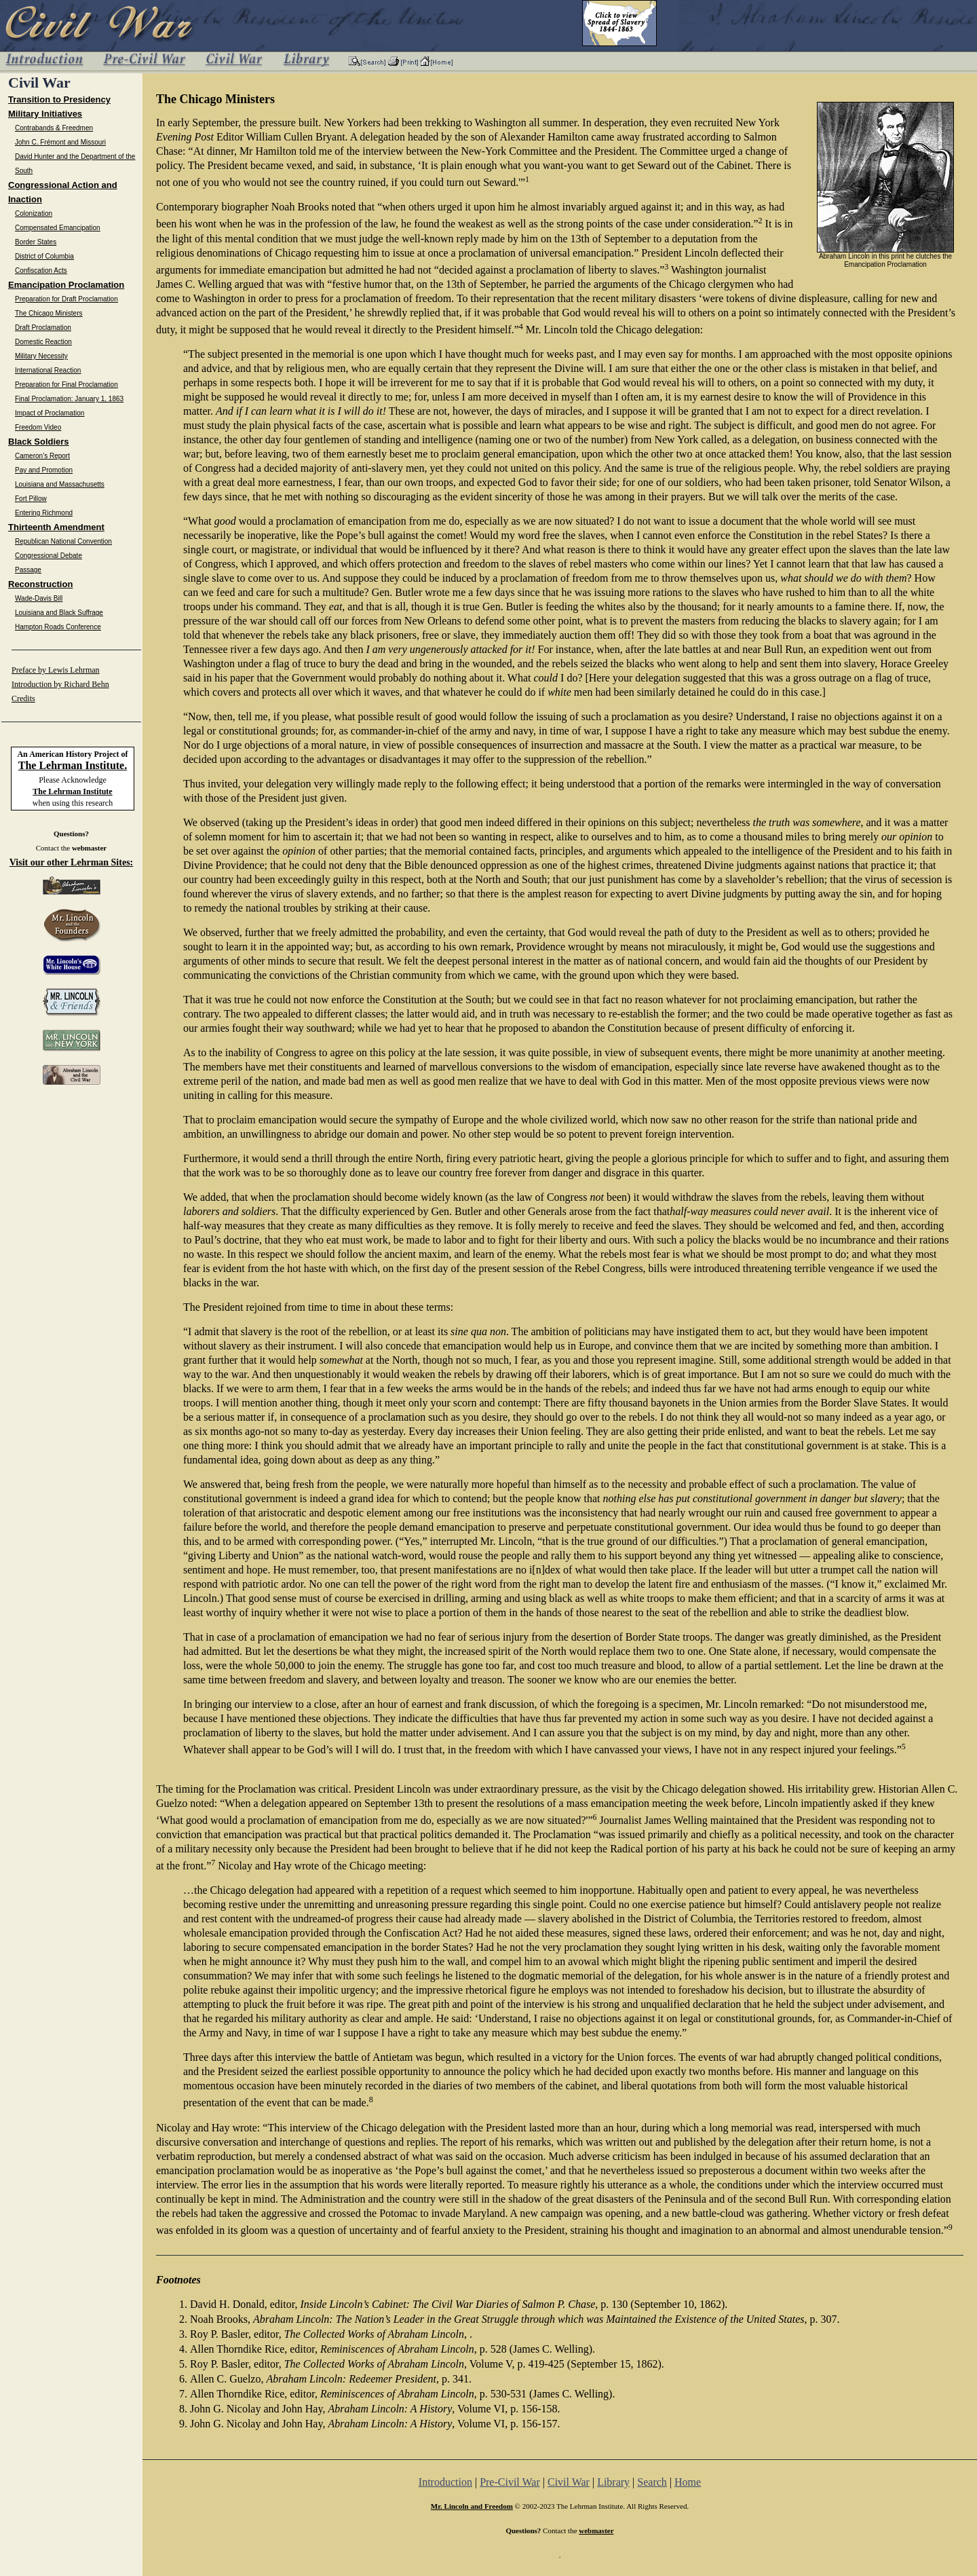  Describe the element at coordinates (44, 256) in the screenshot. I see `District of Columbia` at that location.